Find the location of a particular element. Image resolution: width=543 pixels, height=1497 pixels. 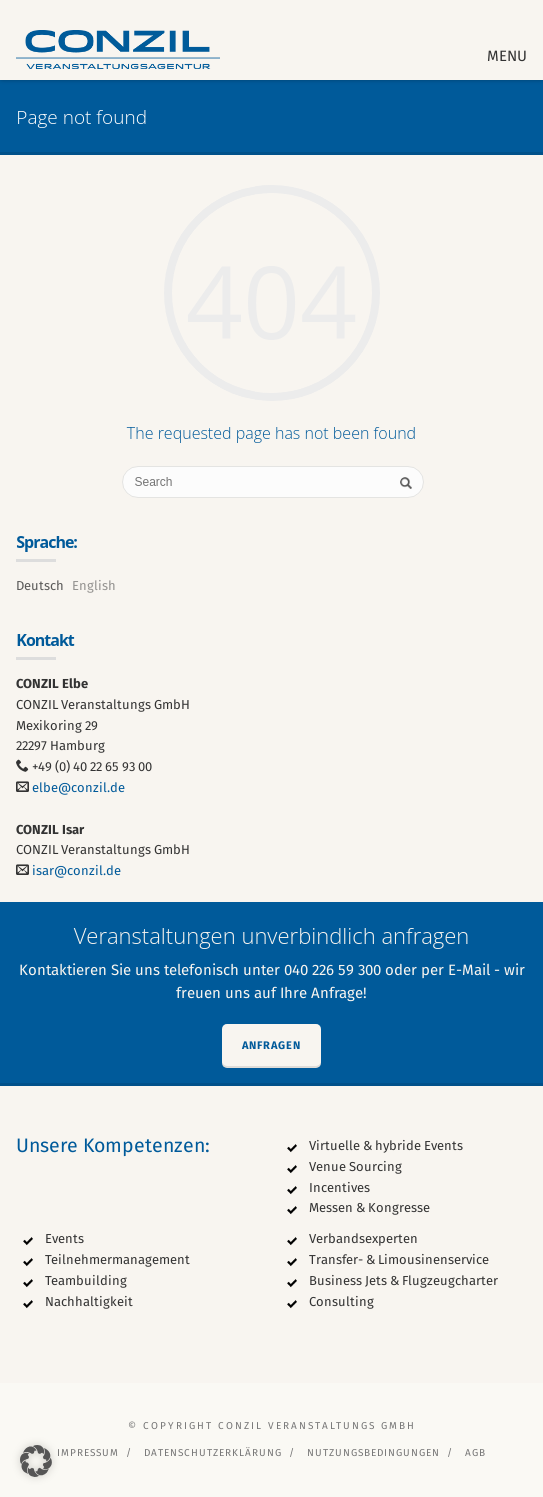

Messen & Kongresse is located at coordinates (369, 1207).